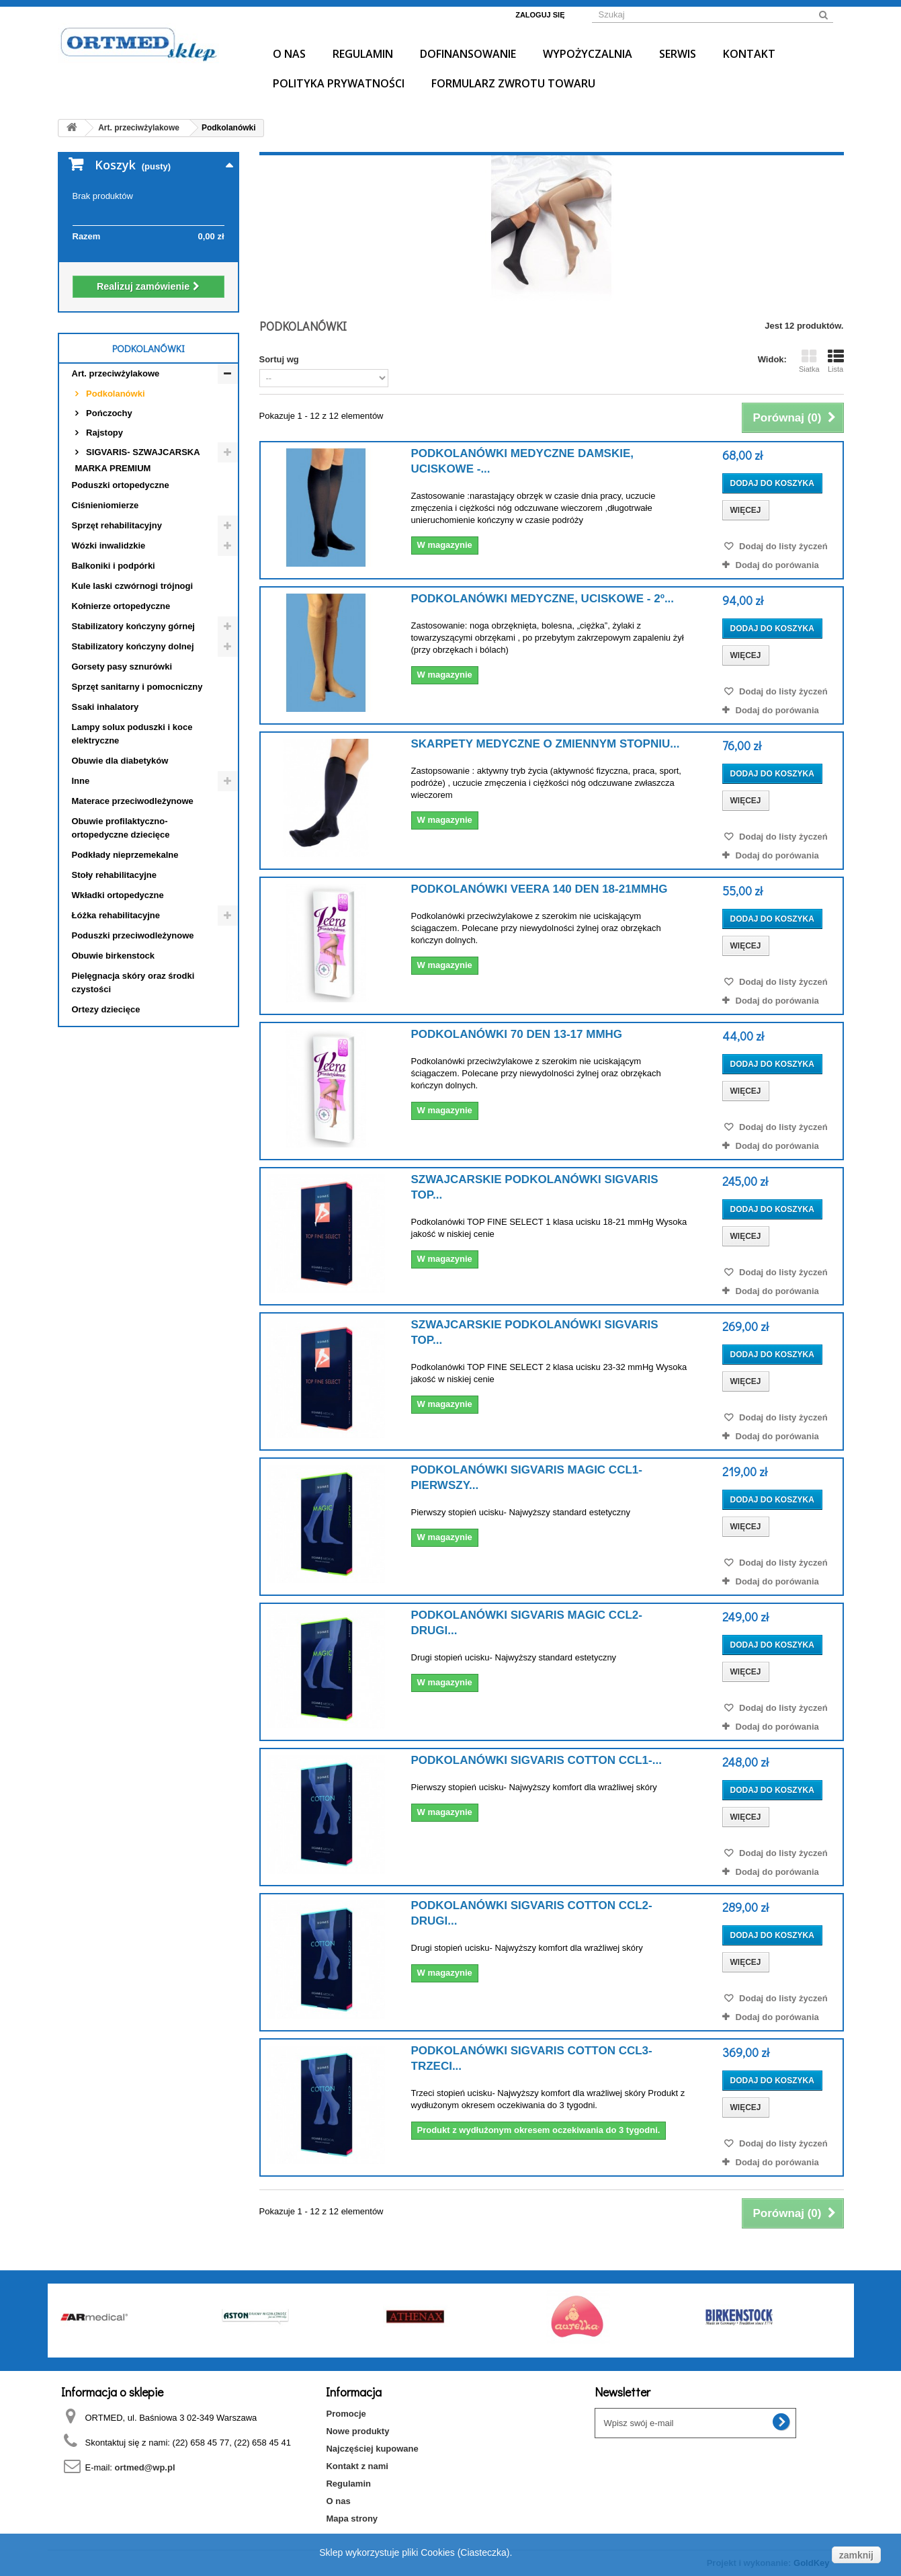 This screenshot has width=901, height=2576. I want to click on Regulamin, so click(363, 53).